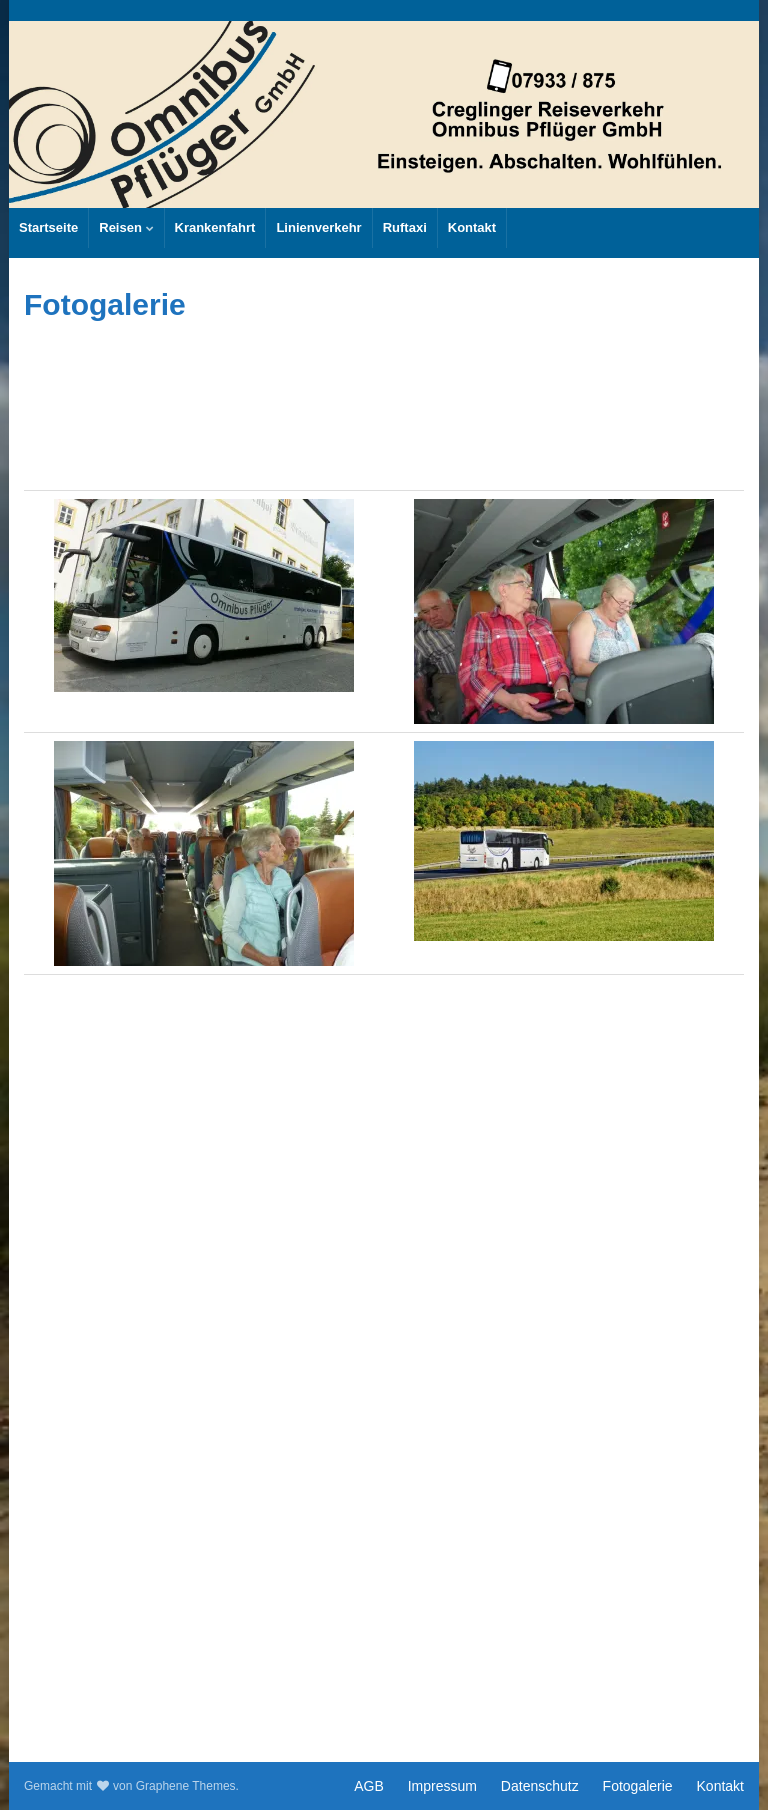  I want to click on Ruftaxi, so click(405, 227).